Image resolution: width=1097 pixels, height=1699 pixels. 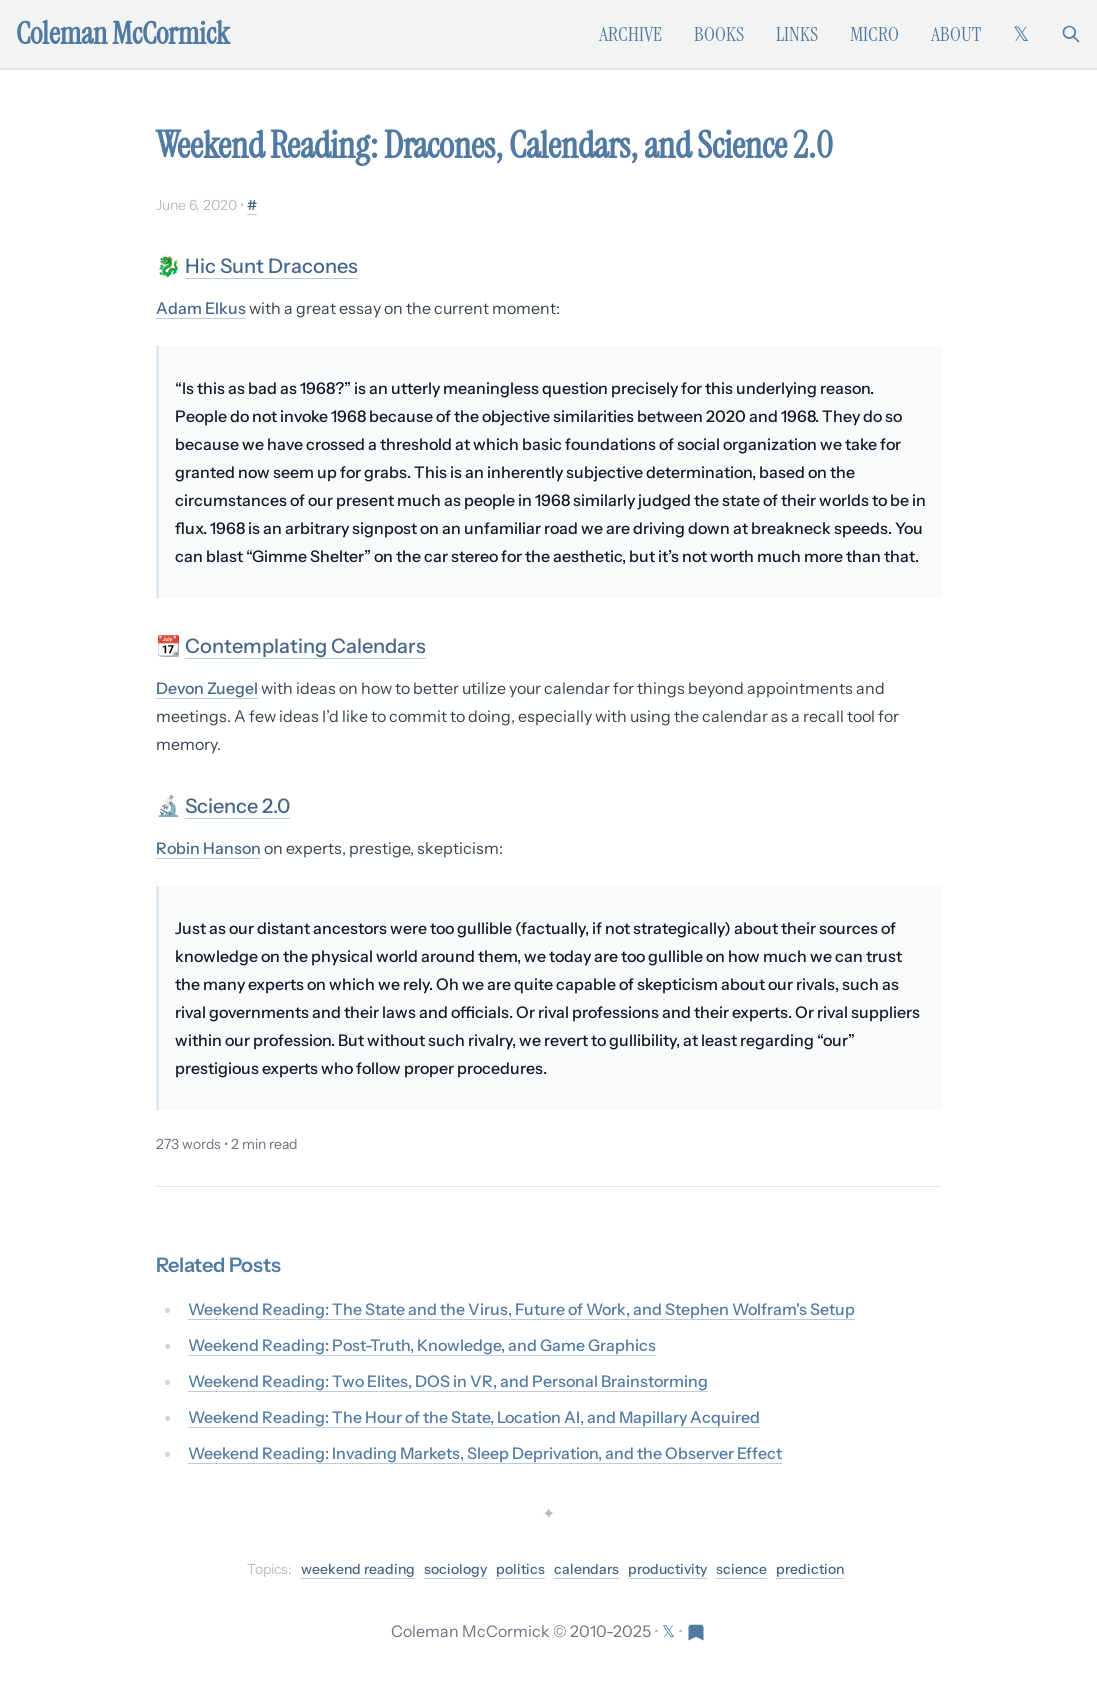 What do you see at coordinates (874, 34) in the screenshot?
I see `Micro` at bounding box center [874, 34].